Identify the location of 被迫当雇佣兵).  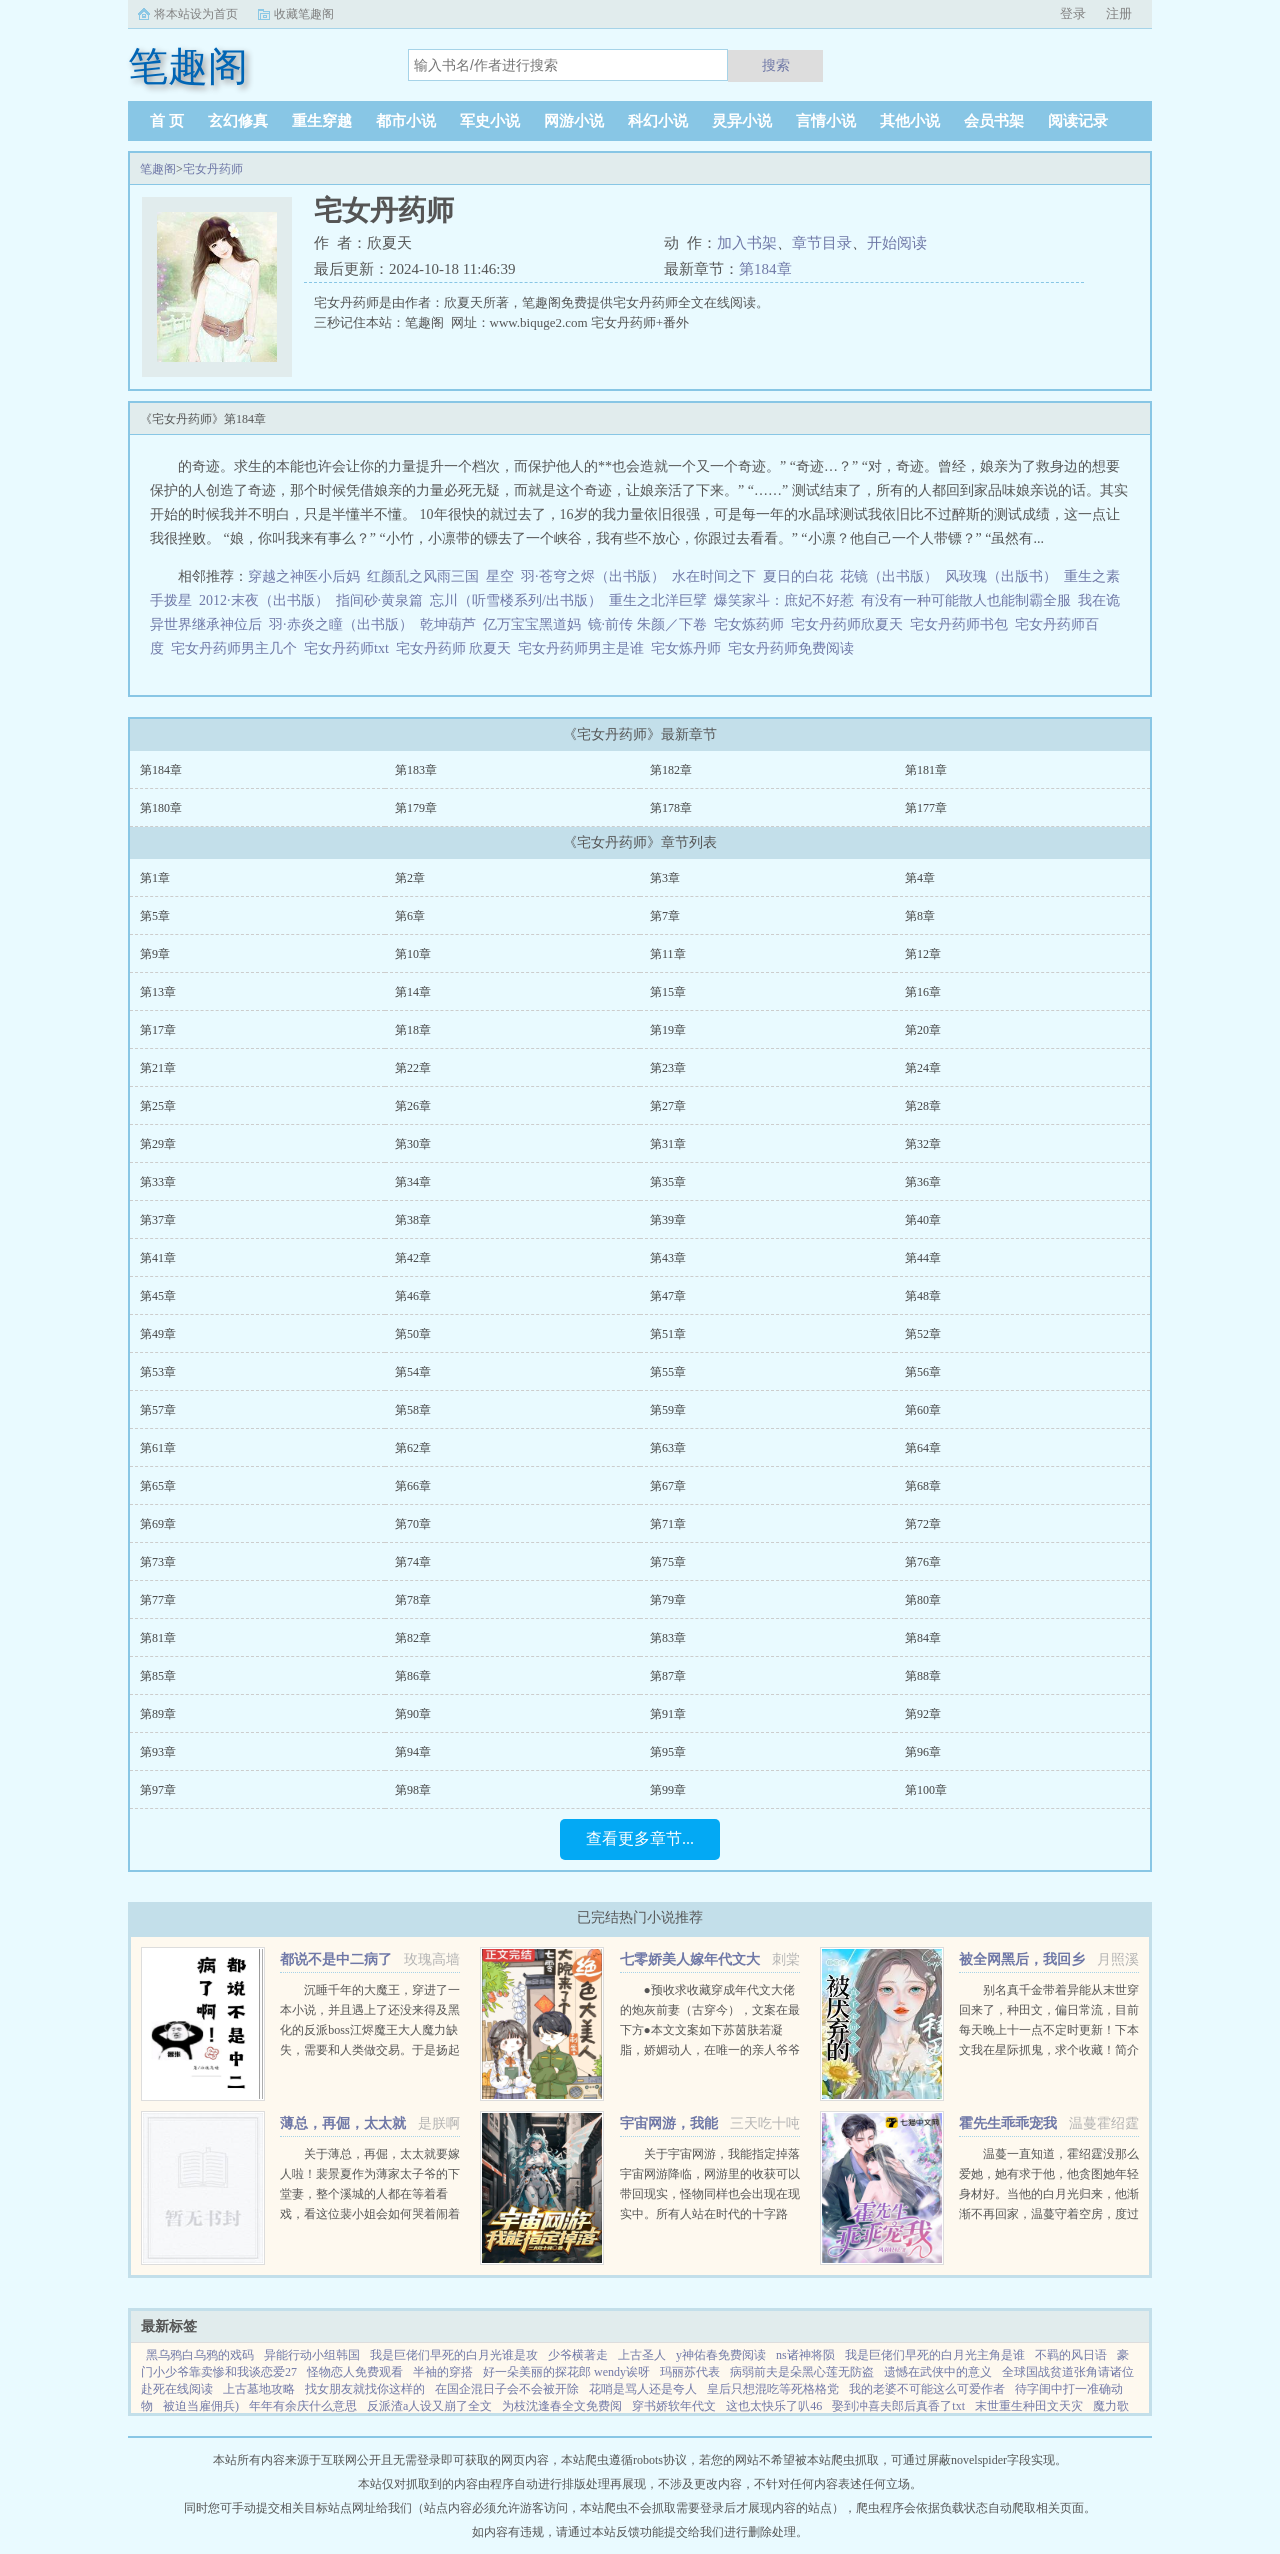
(201, 2406).